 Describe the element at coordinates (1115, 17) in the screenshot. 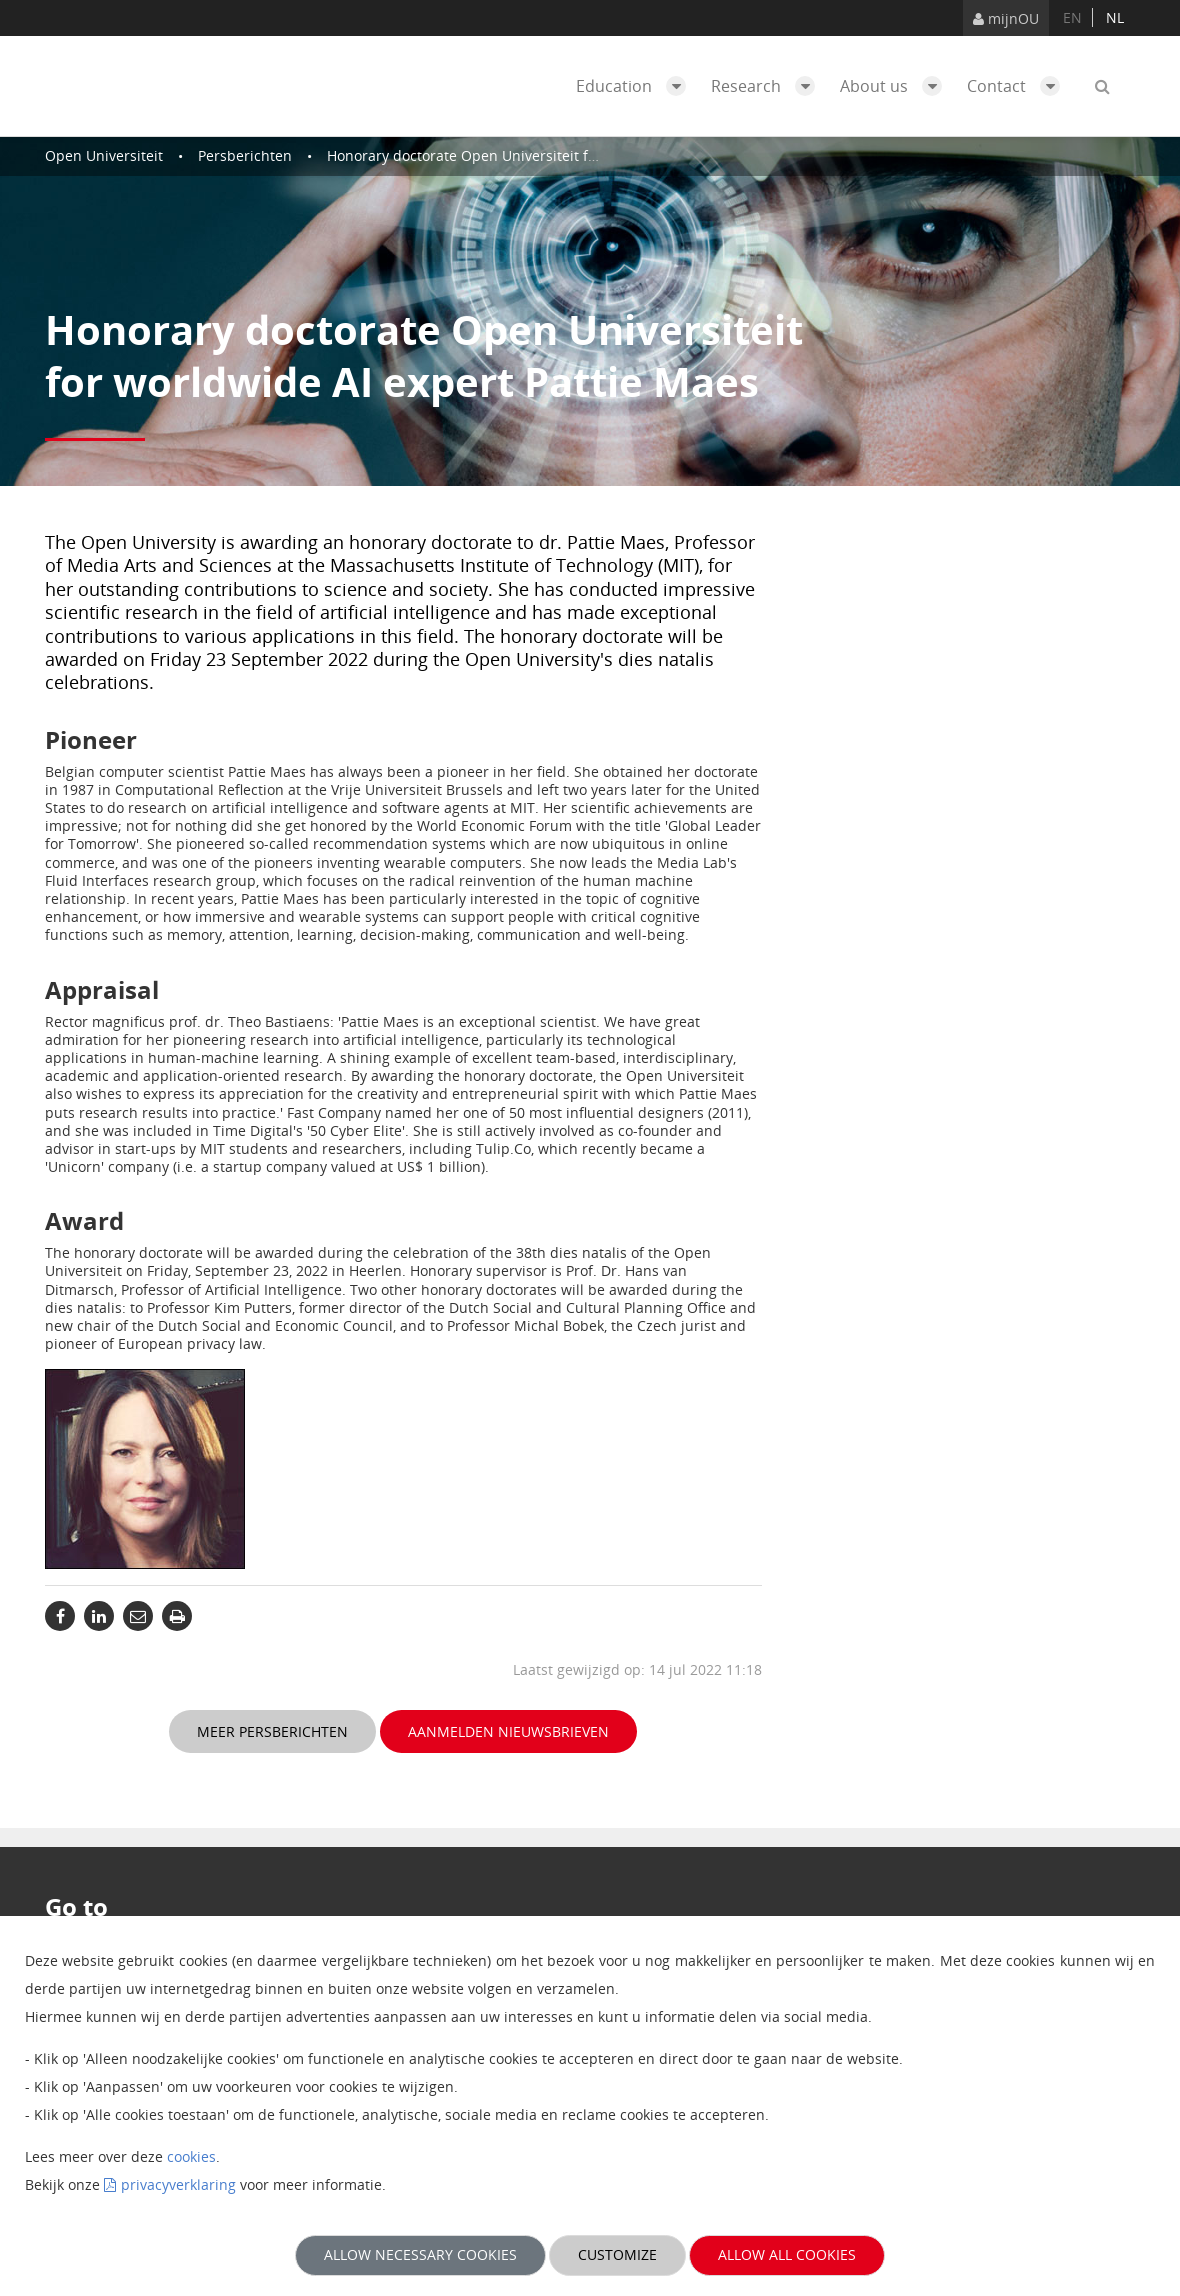

I see `nl` at that location.